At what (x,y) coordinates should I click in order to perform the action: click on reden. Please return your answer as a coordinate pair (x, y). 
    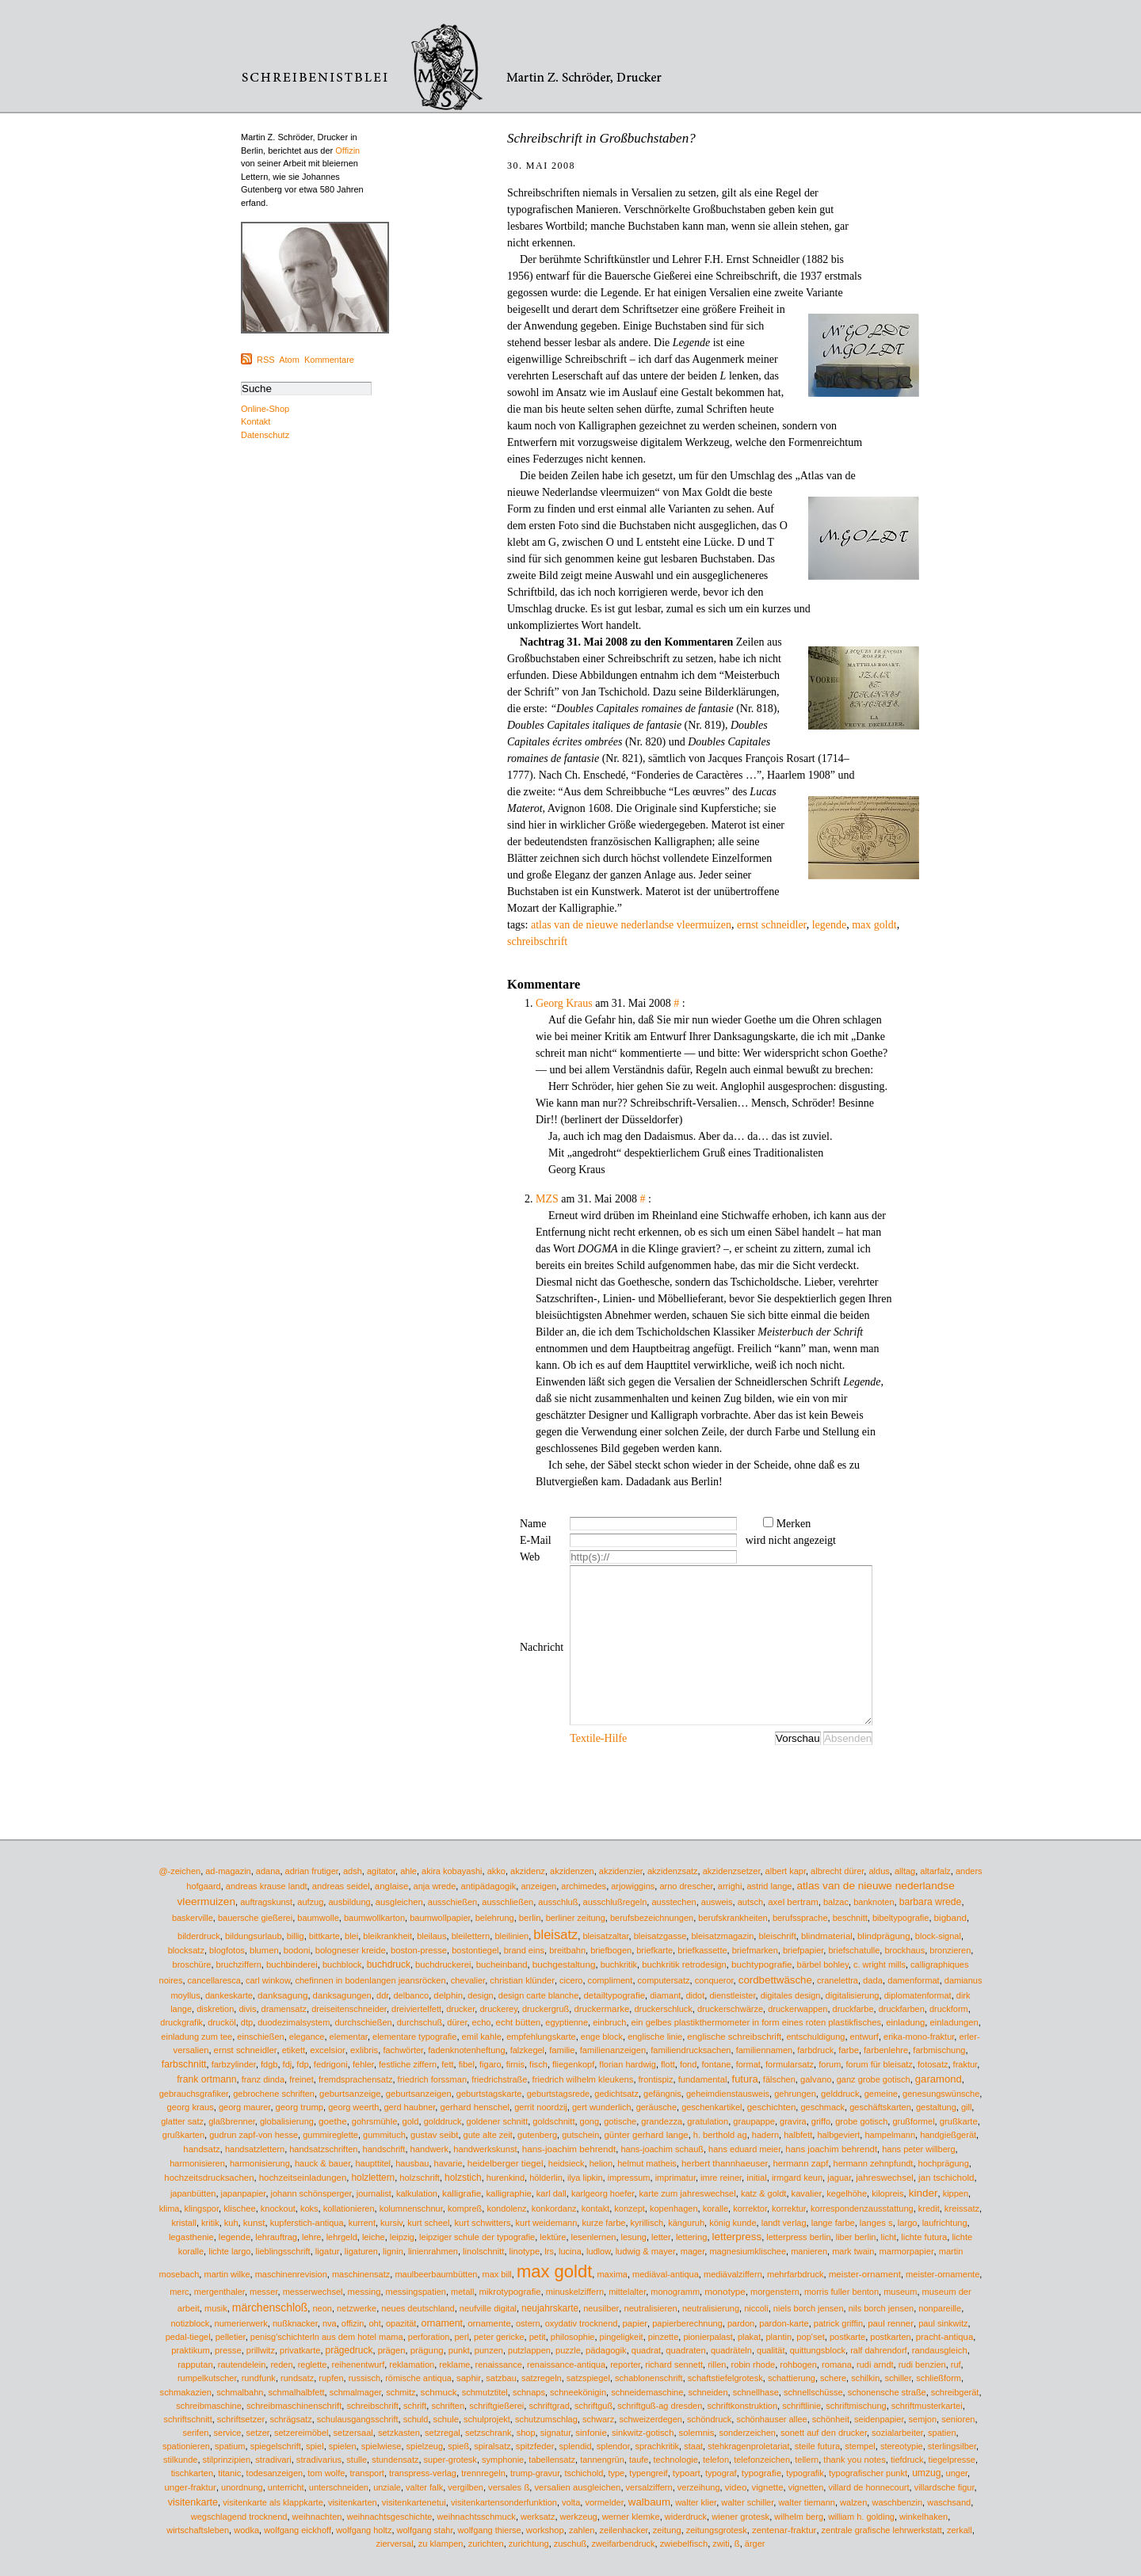
    Looking at the image, I should click on (281, 2364).